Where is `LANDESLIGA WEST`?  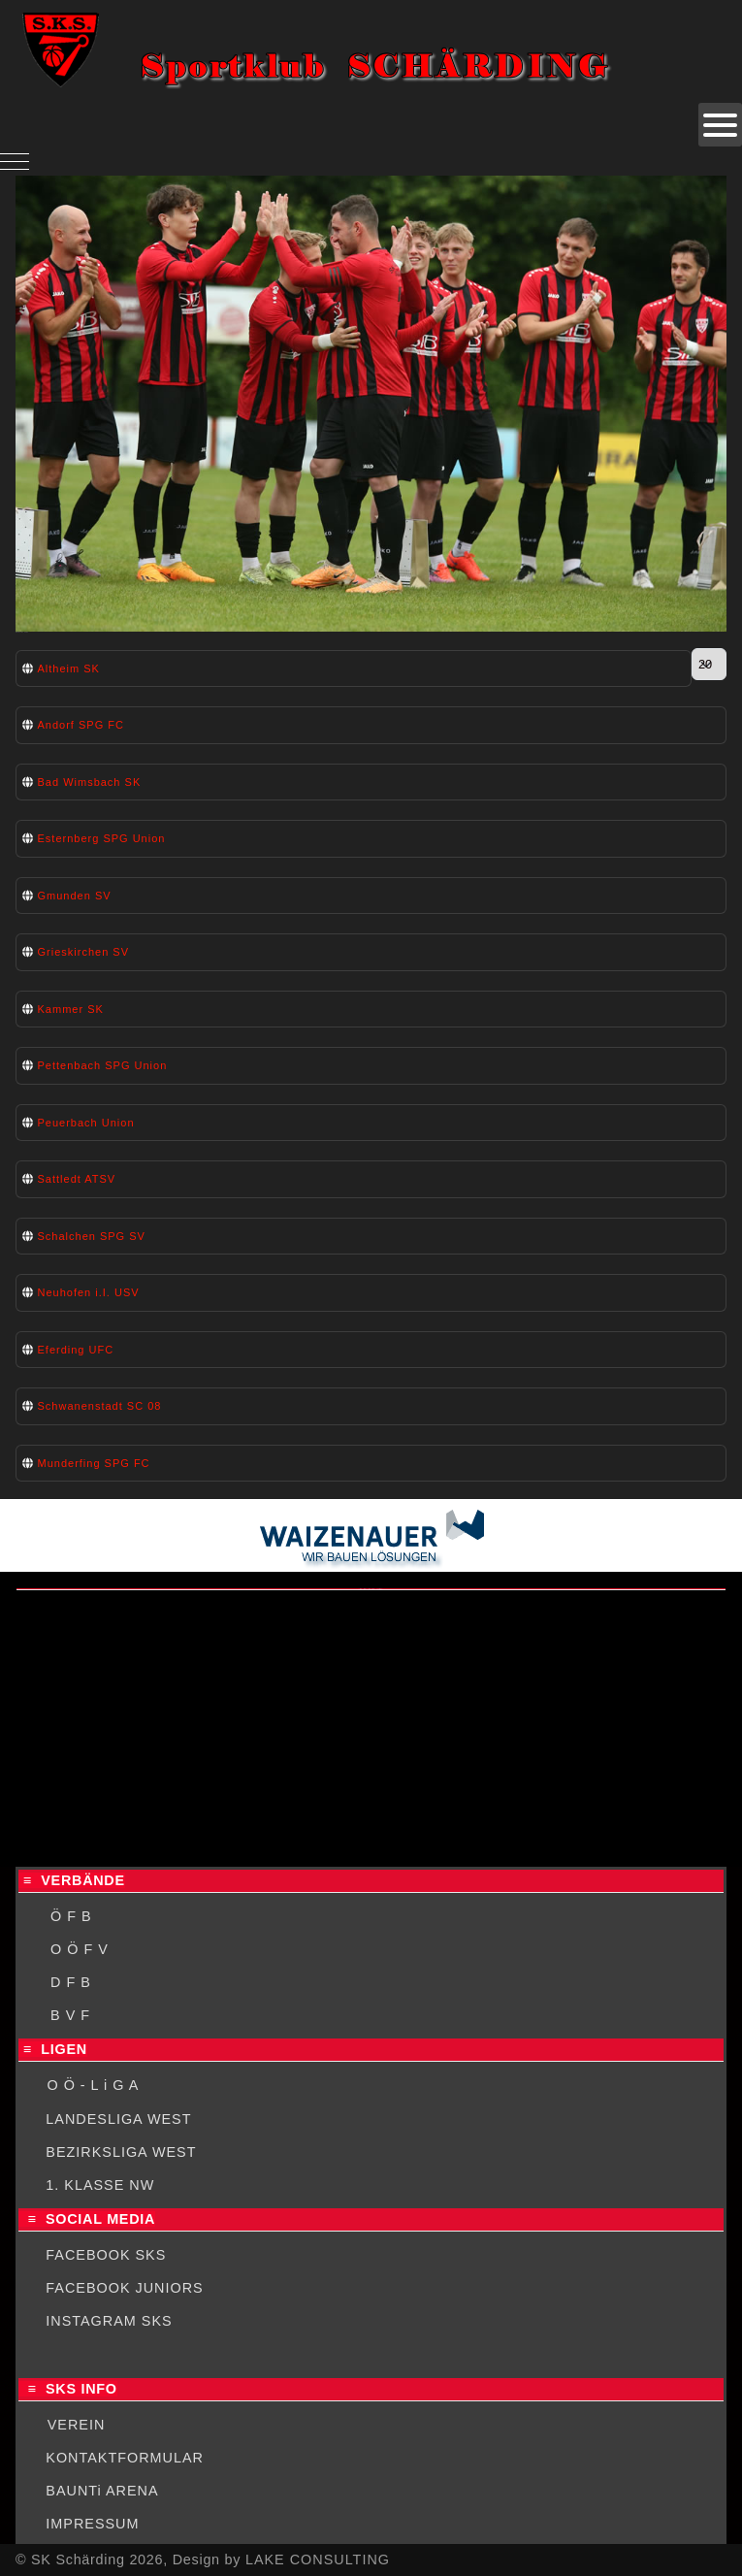 LANDESLIGA WEST is located at coordinates (118, 2119).